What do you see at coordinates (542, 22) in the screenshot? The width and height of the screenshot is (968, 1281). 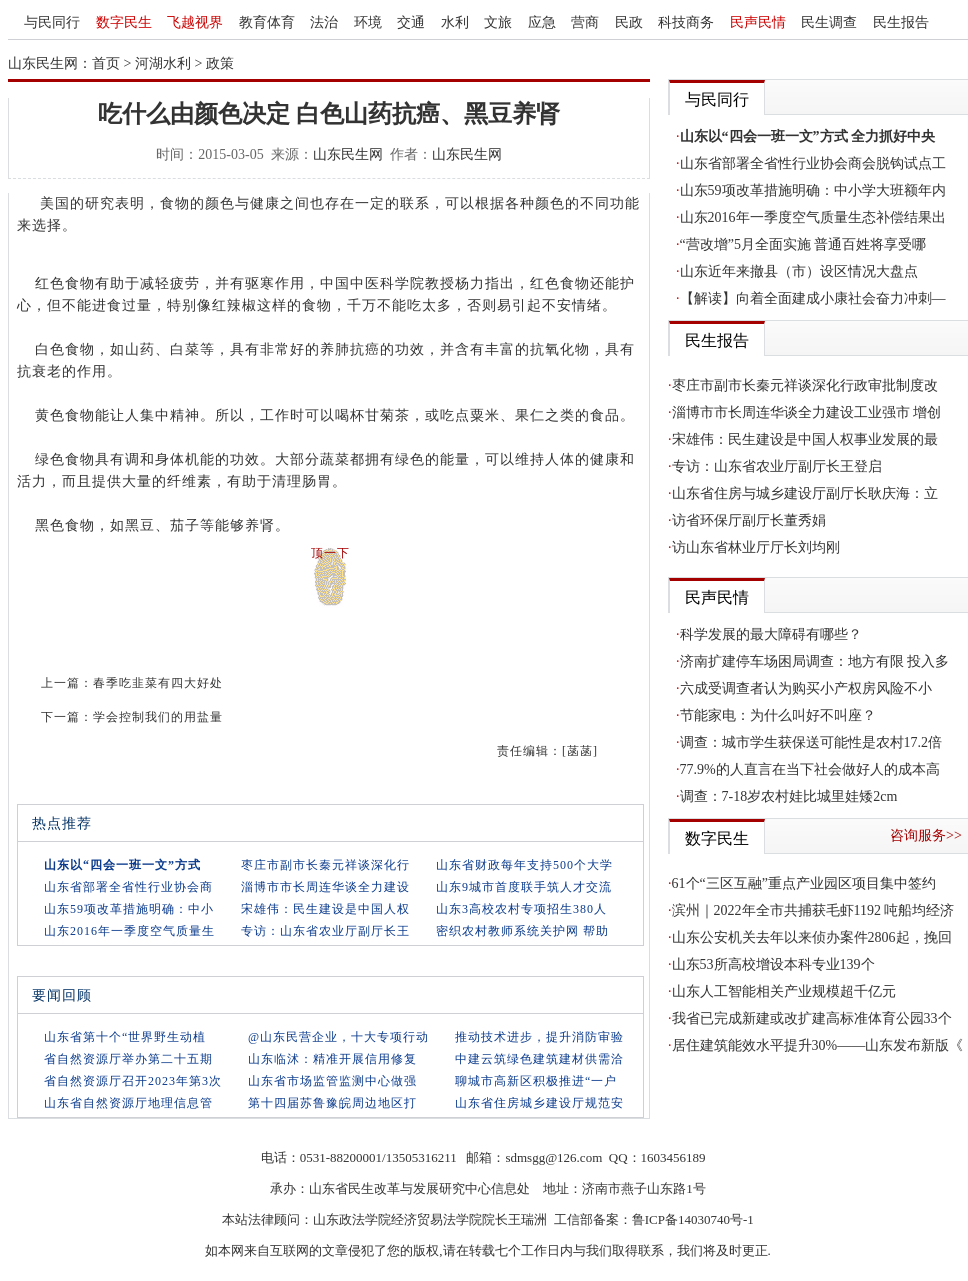 I see `应急` at bounding box center [542, 22].